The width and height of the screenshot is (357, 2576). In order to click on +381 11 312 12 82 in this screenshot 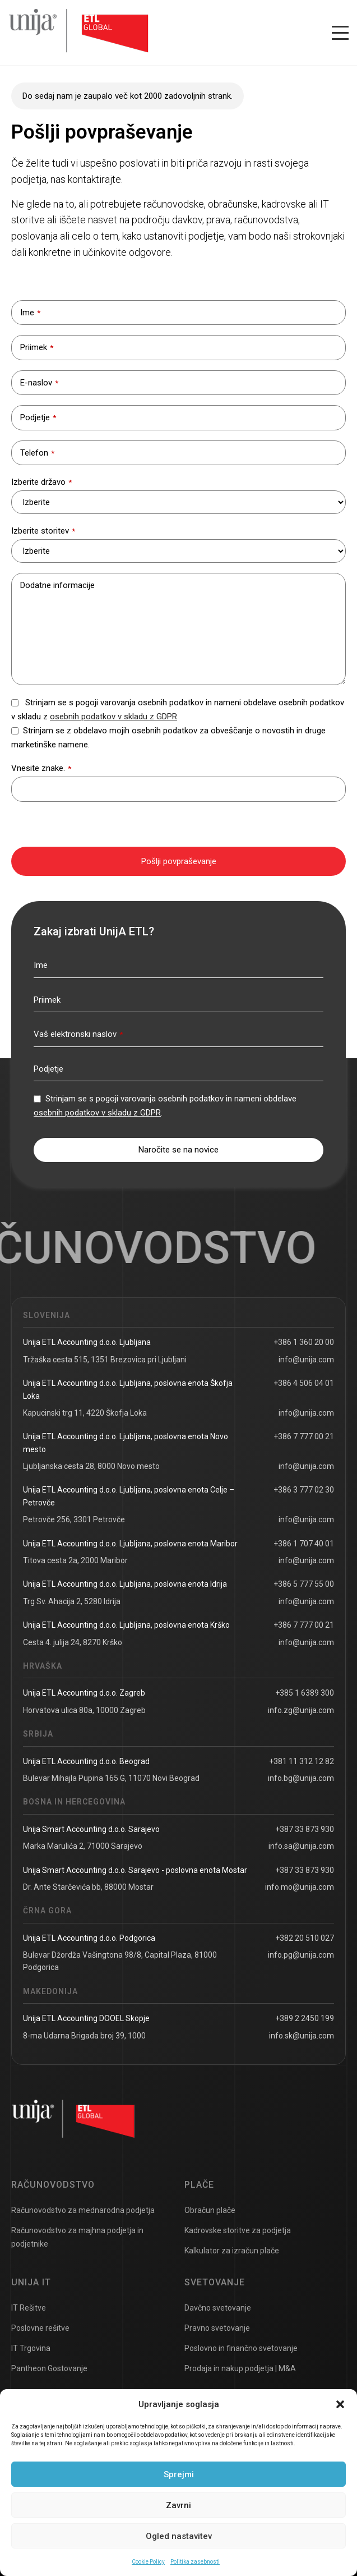, I will do `click(301, 1761)`.